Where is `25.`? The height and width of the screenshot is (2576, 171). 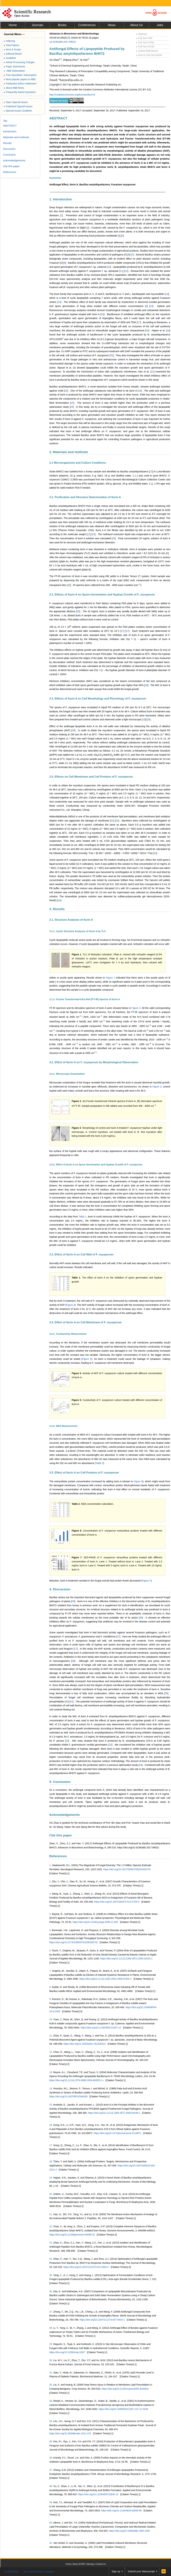
25. is located at coordinates (51, 2275).